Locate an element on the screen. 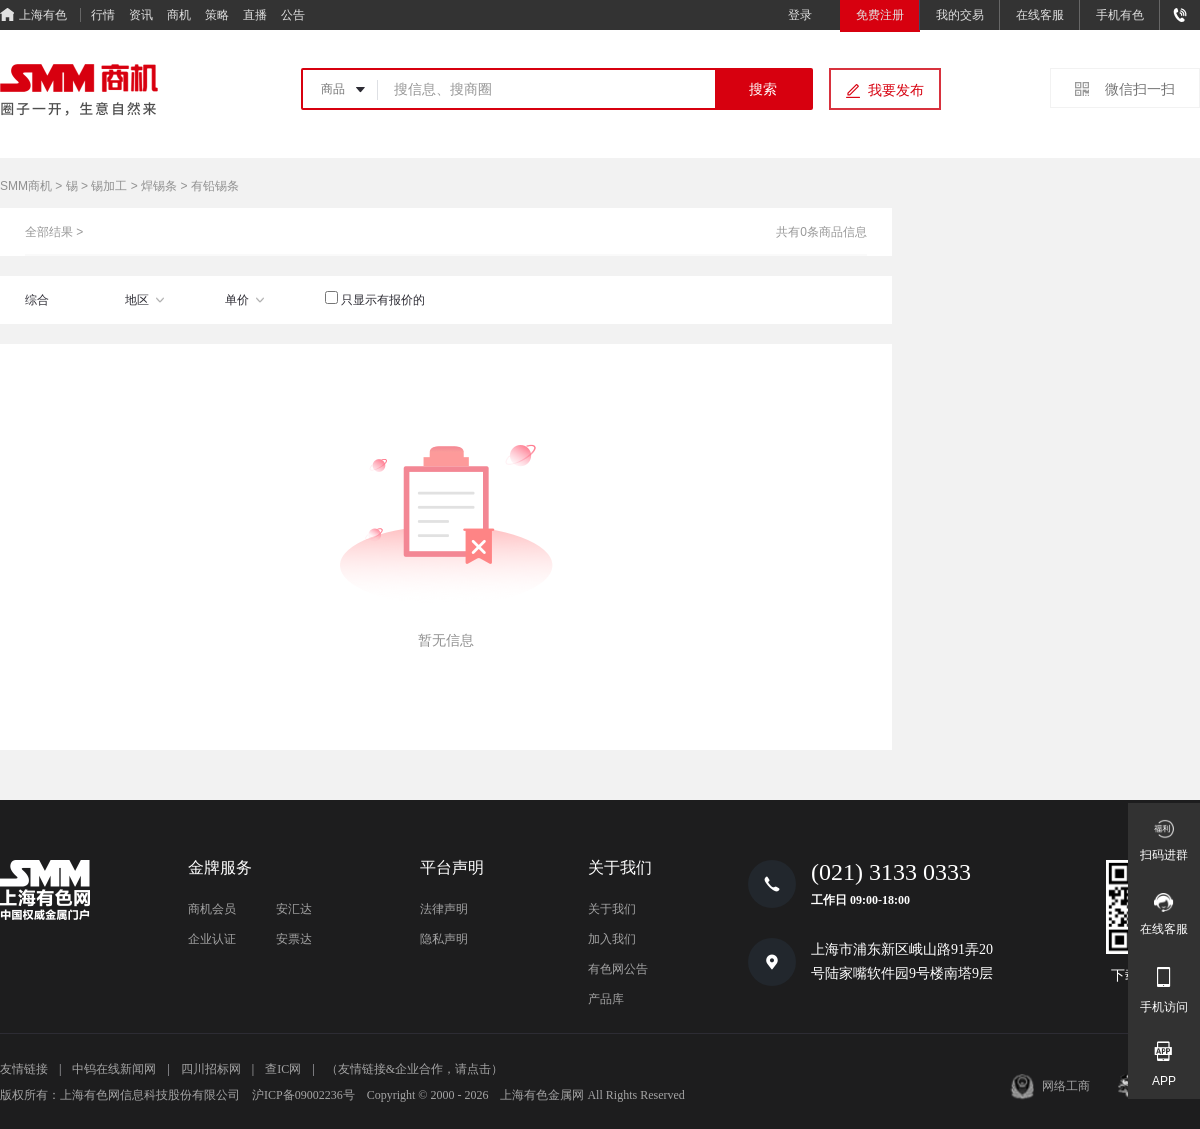 The image size is (1200, 1129). 焊锡条 is located at coordinates (159, 186).